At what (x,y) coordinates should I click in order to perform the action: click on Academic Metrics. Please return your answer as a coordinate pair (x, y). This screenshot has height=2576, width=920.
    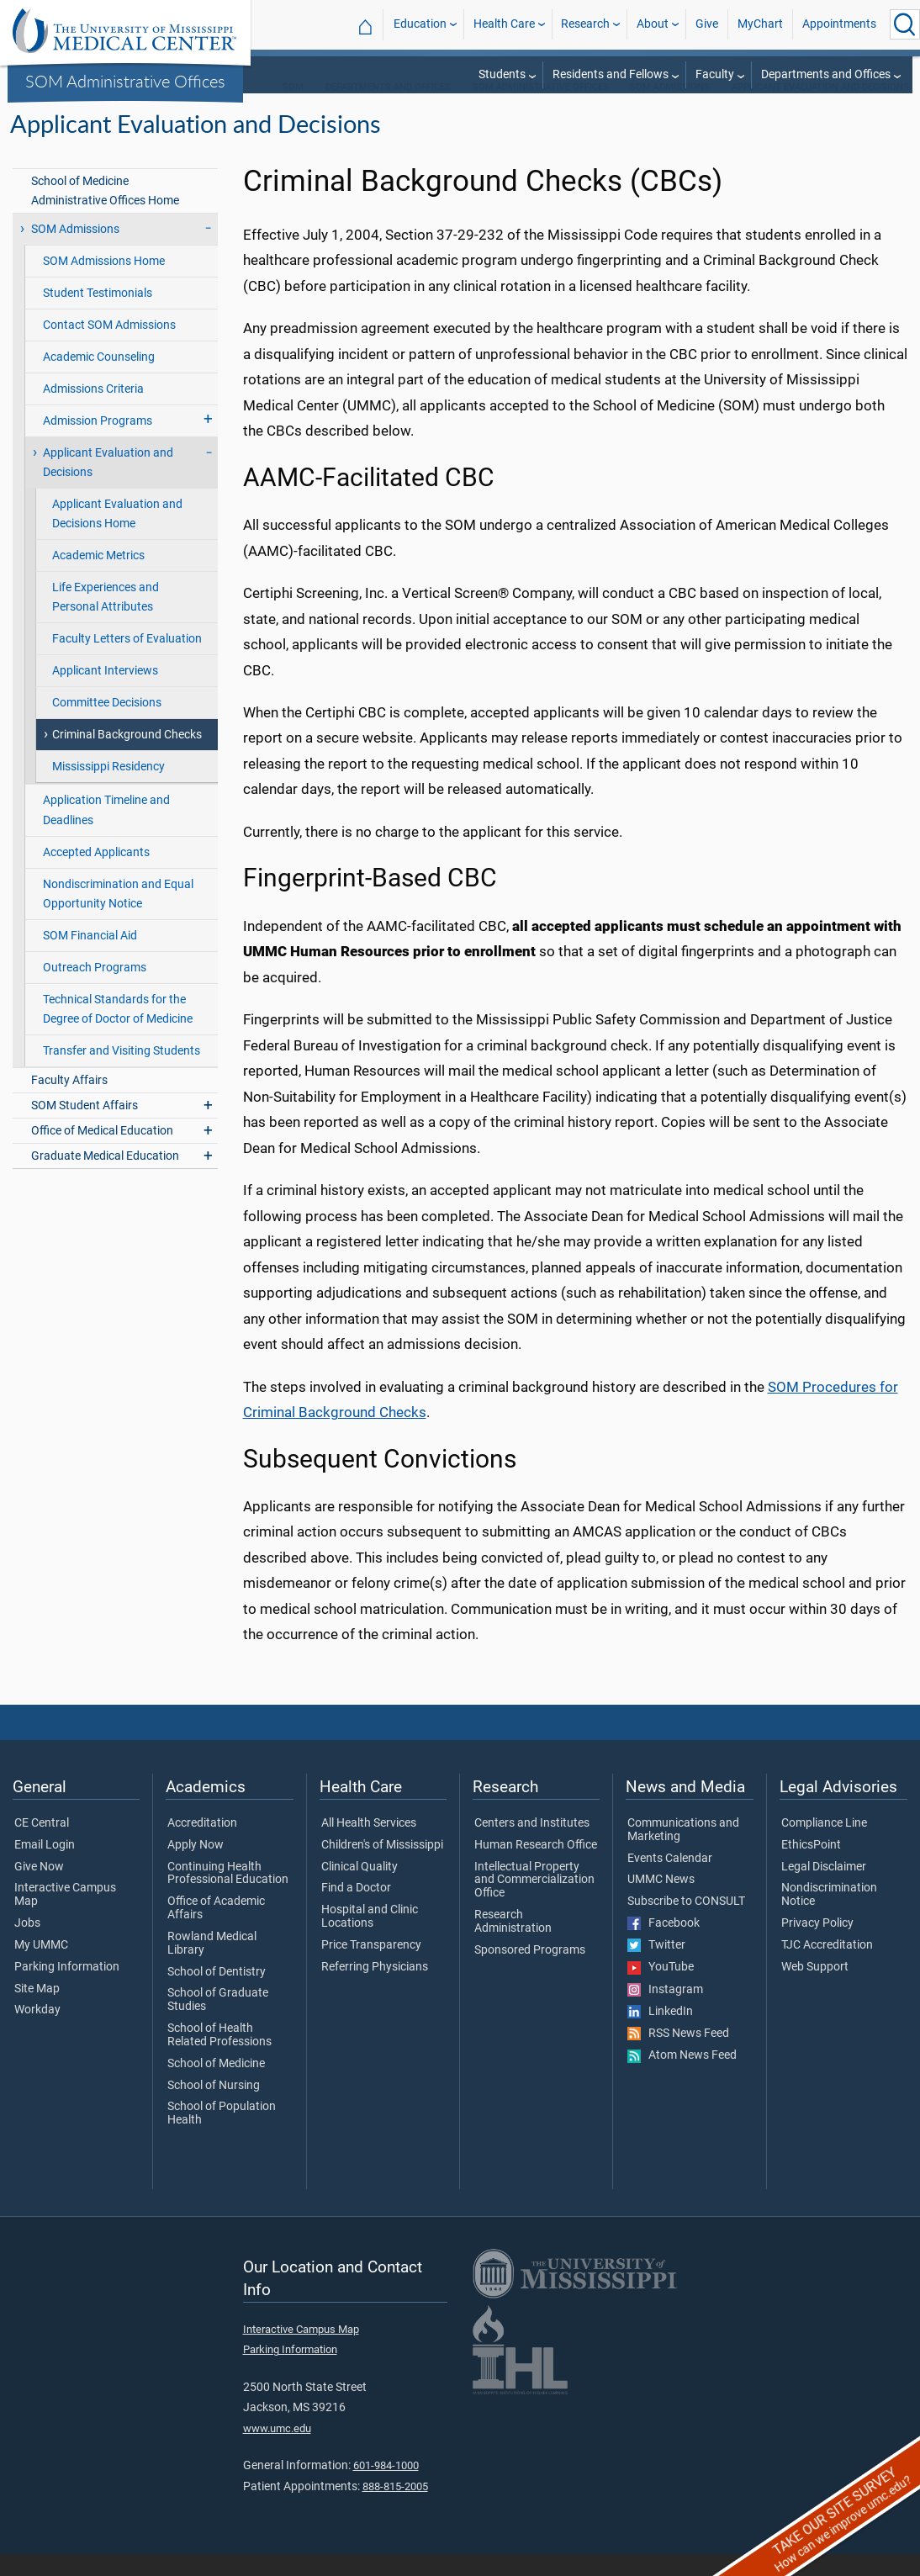
    Looking at the image, I should click on (98, 577).